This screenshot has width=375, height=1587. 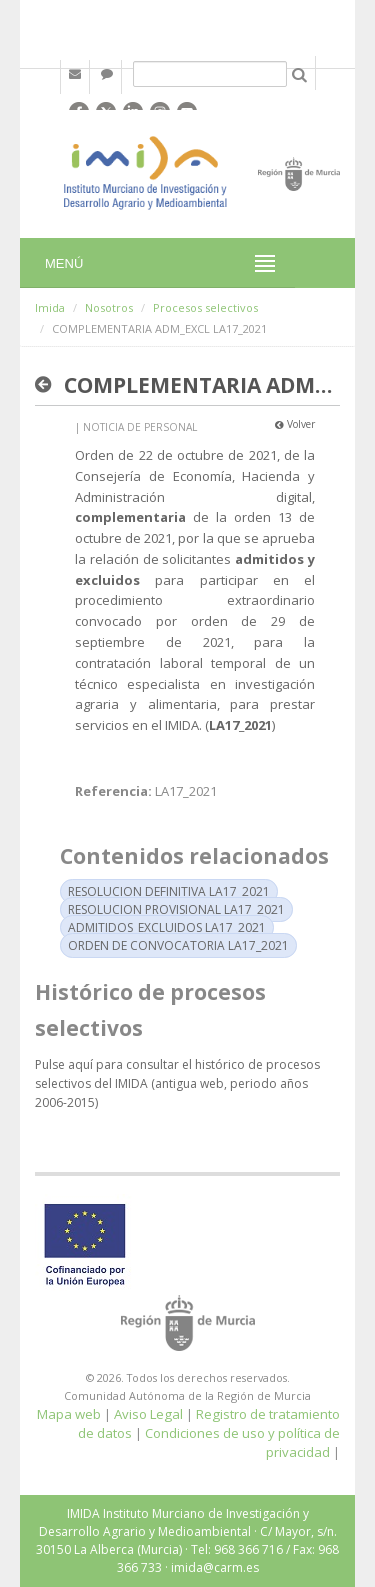 I want to click on Volver, so click(x=295, y=424).